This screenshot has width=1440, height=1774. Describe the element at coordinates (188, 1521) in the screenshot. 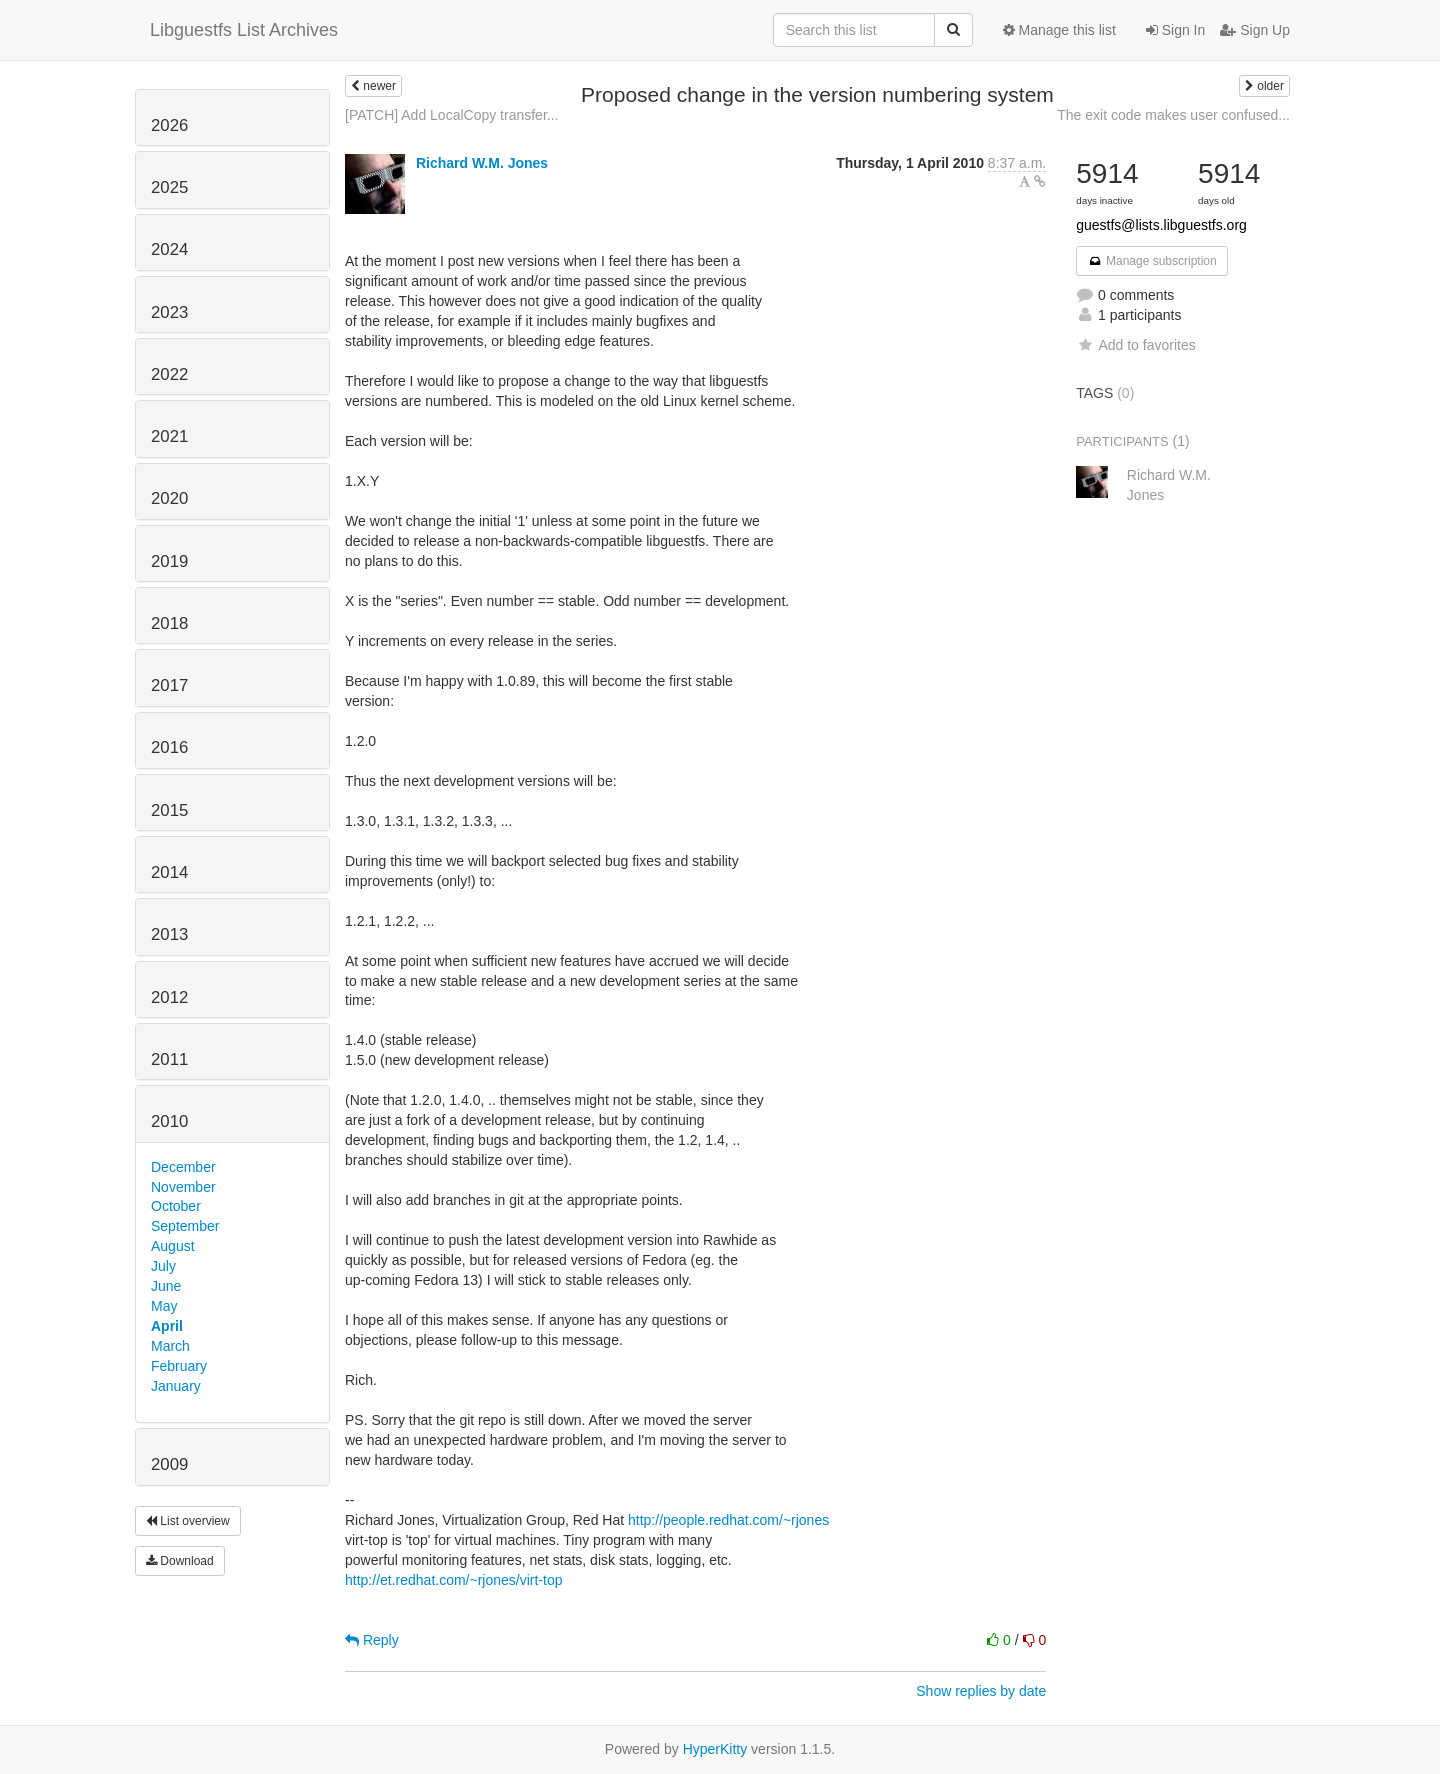

I see `List overview` at that location.